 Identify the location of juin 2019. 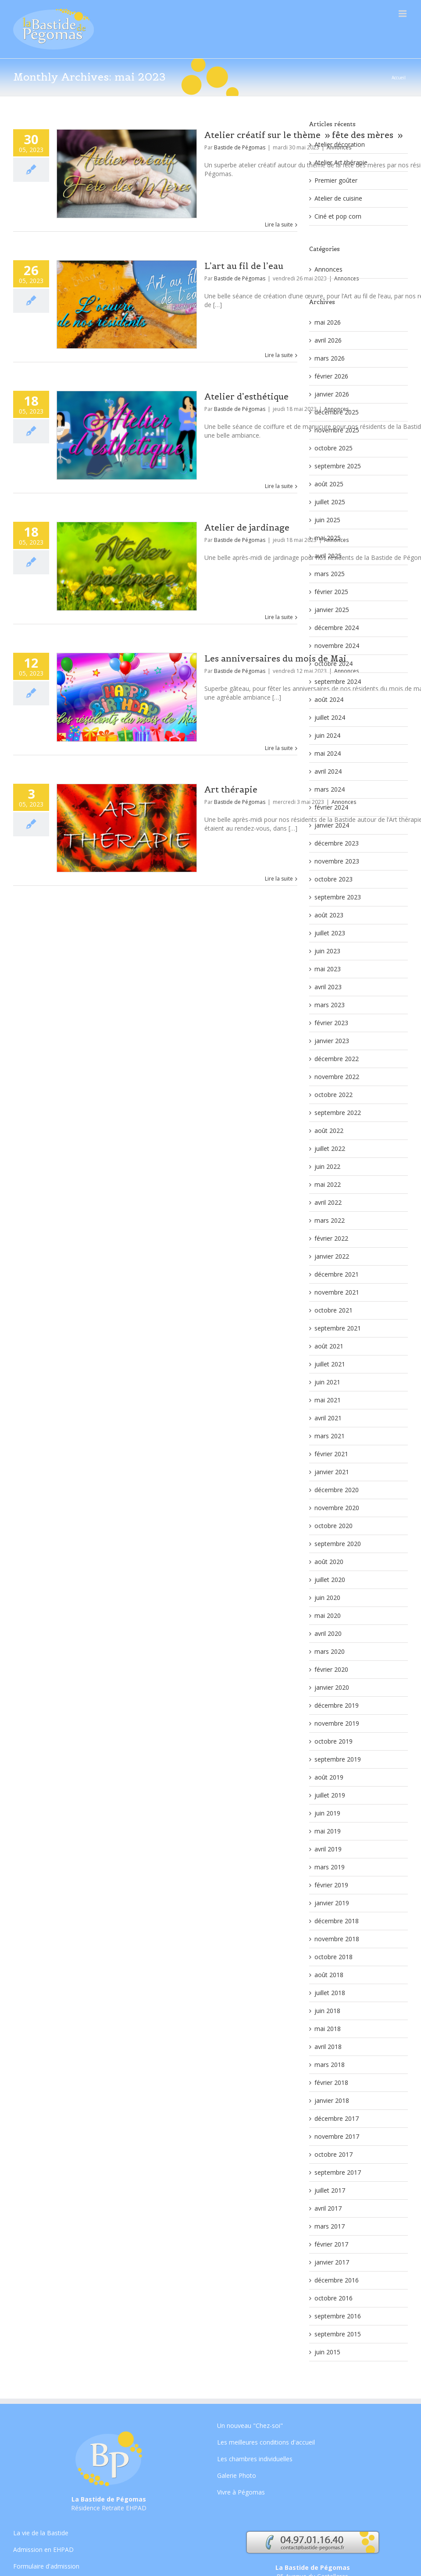
(327, 1813).